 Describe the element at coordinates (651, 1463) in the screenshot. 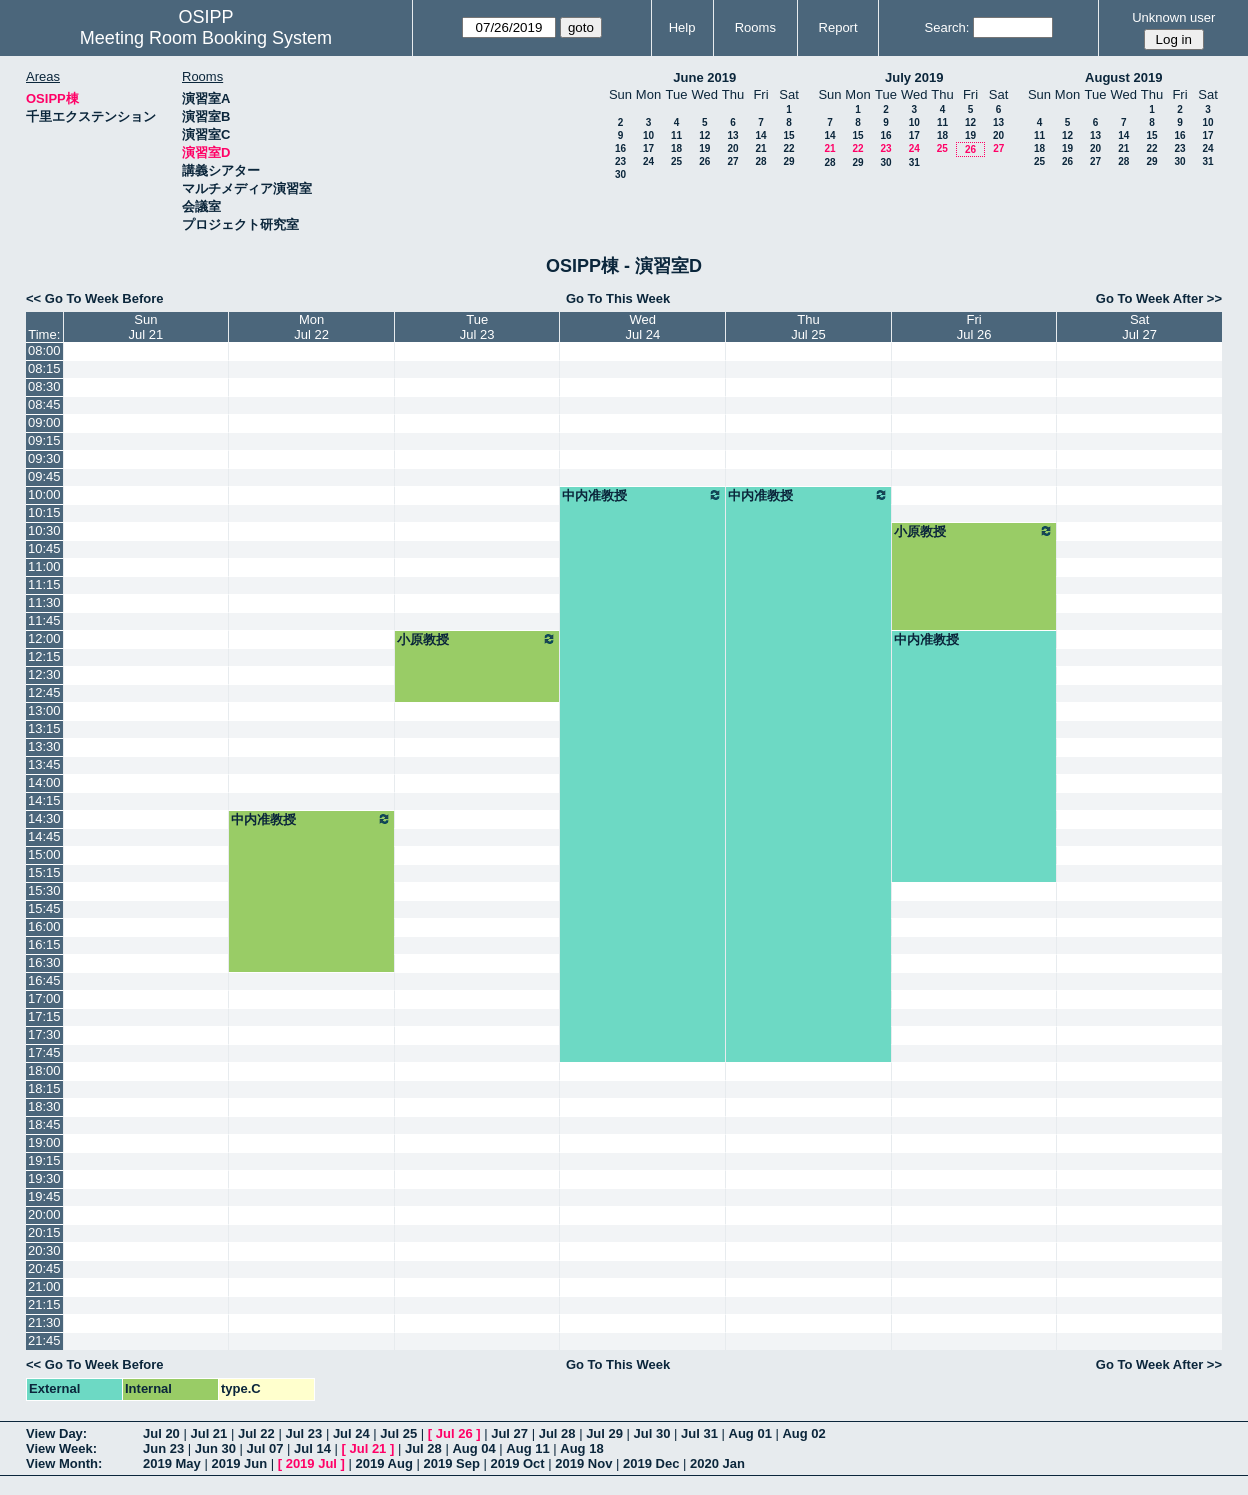

I see `2019 Dec` at that location.